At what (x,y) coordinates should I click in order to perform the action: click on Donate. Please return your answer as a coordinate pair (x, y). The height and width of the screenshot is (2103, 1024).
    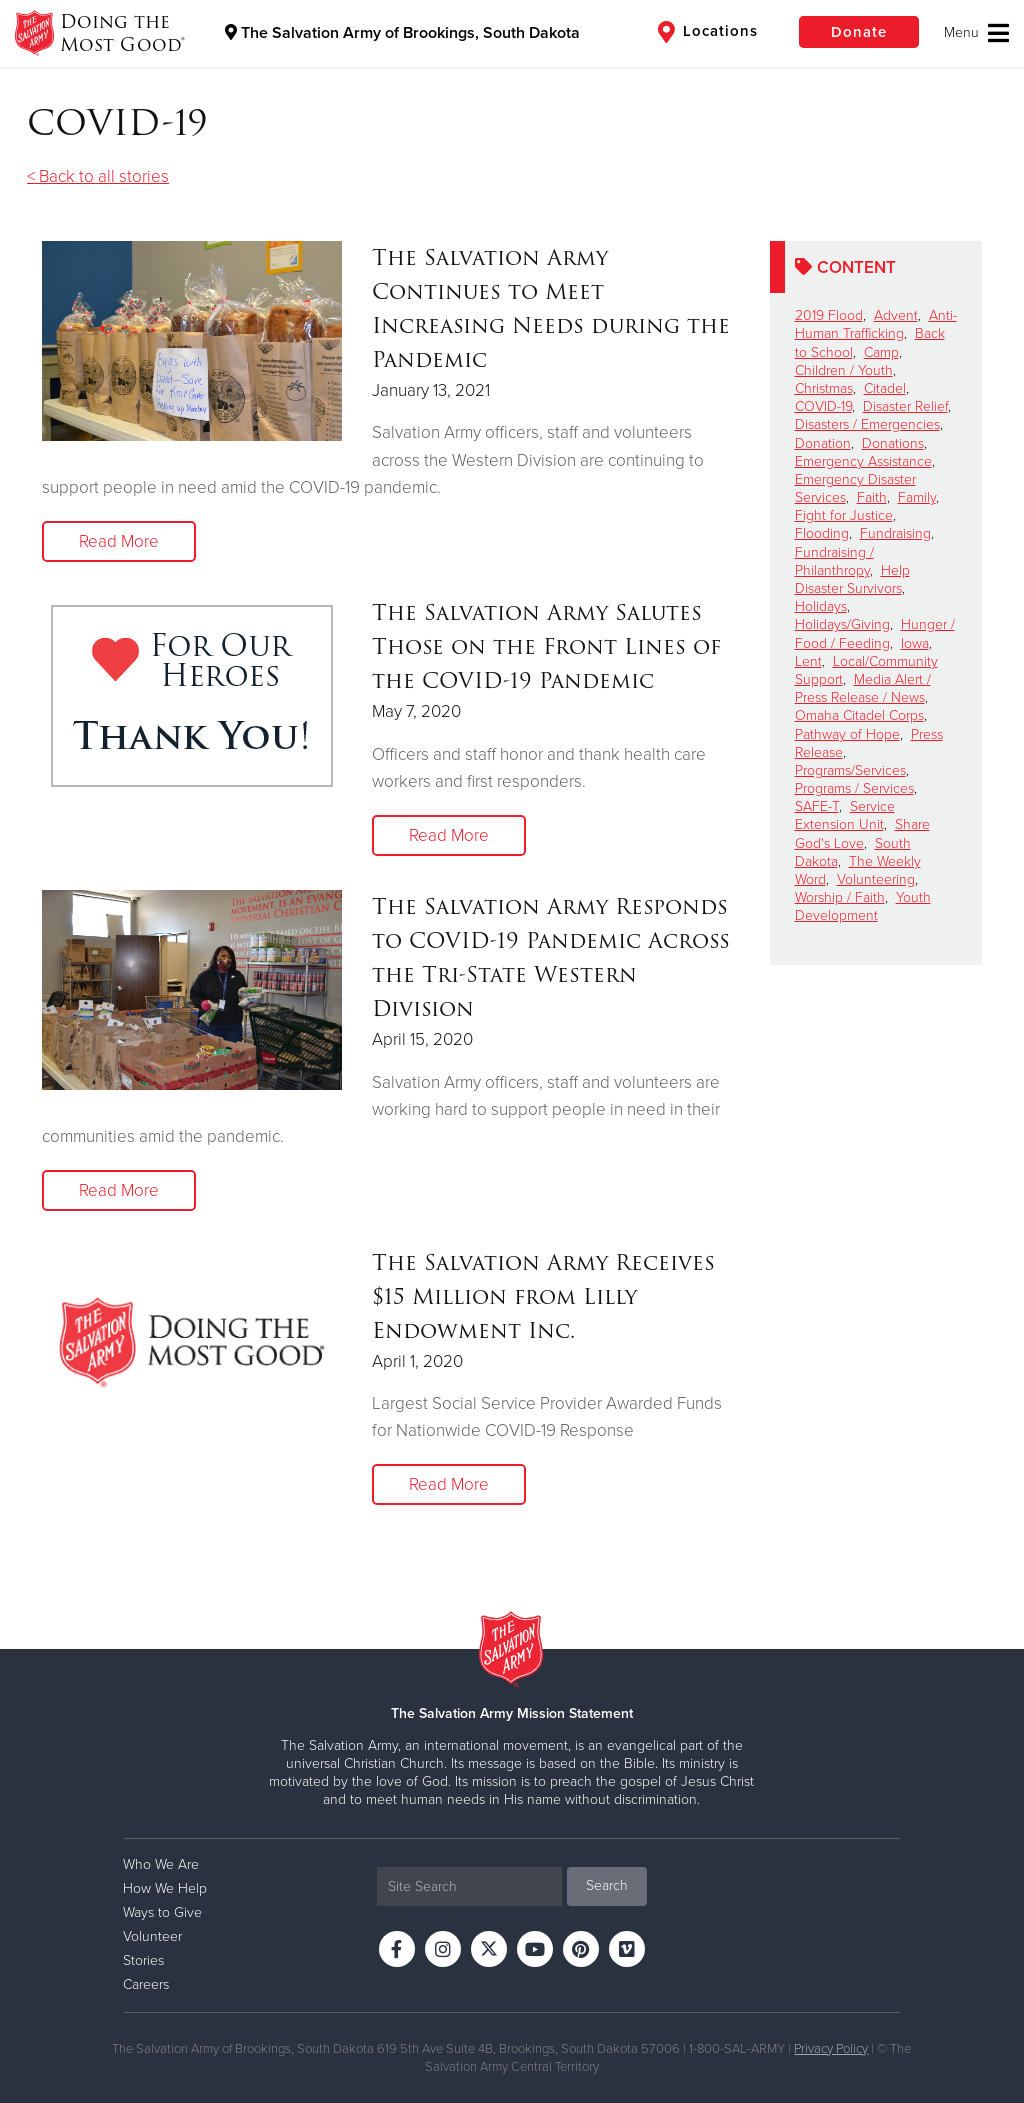
    Looking at the image, I should click on (859, 32).